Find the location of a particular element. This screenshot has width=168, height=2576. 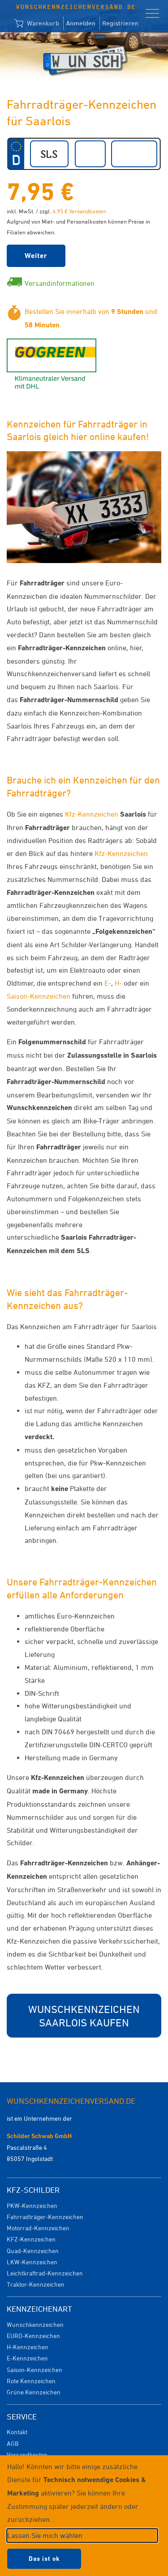

4,95 € Versandkosten is located at coordinates (79, 211).